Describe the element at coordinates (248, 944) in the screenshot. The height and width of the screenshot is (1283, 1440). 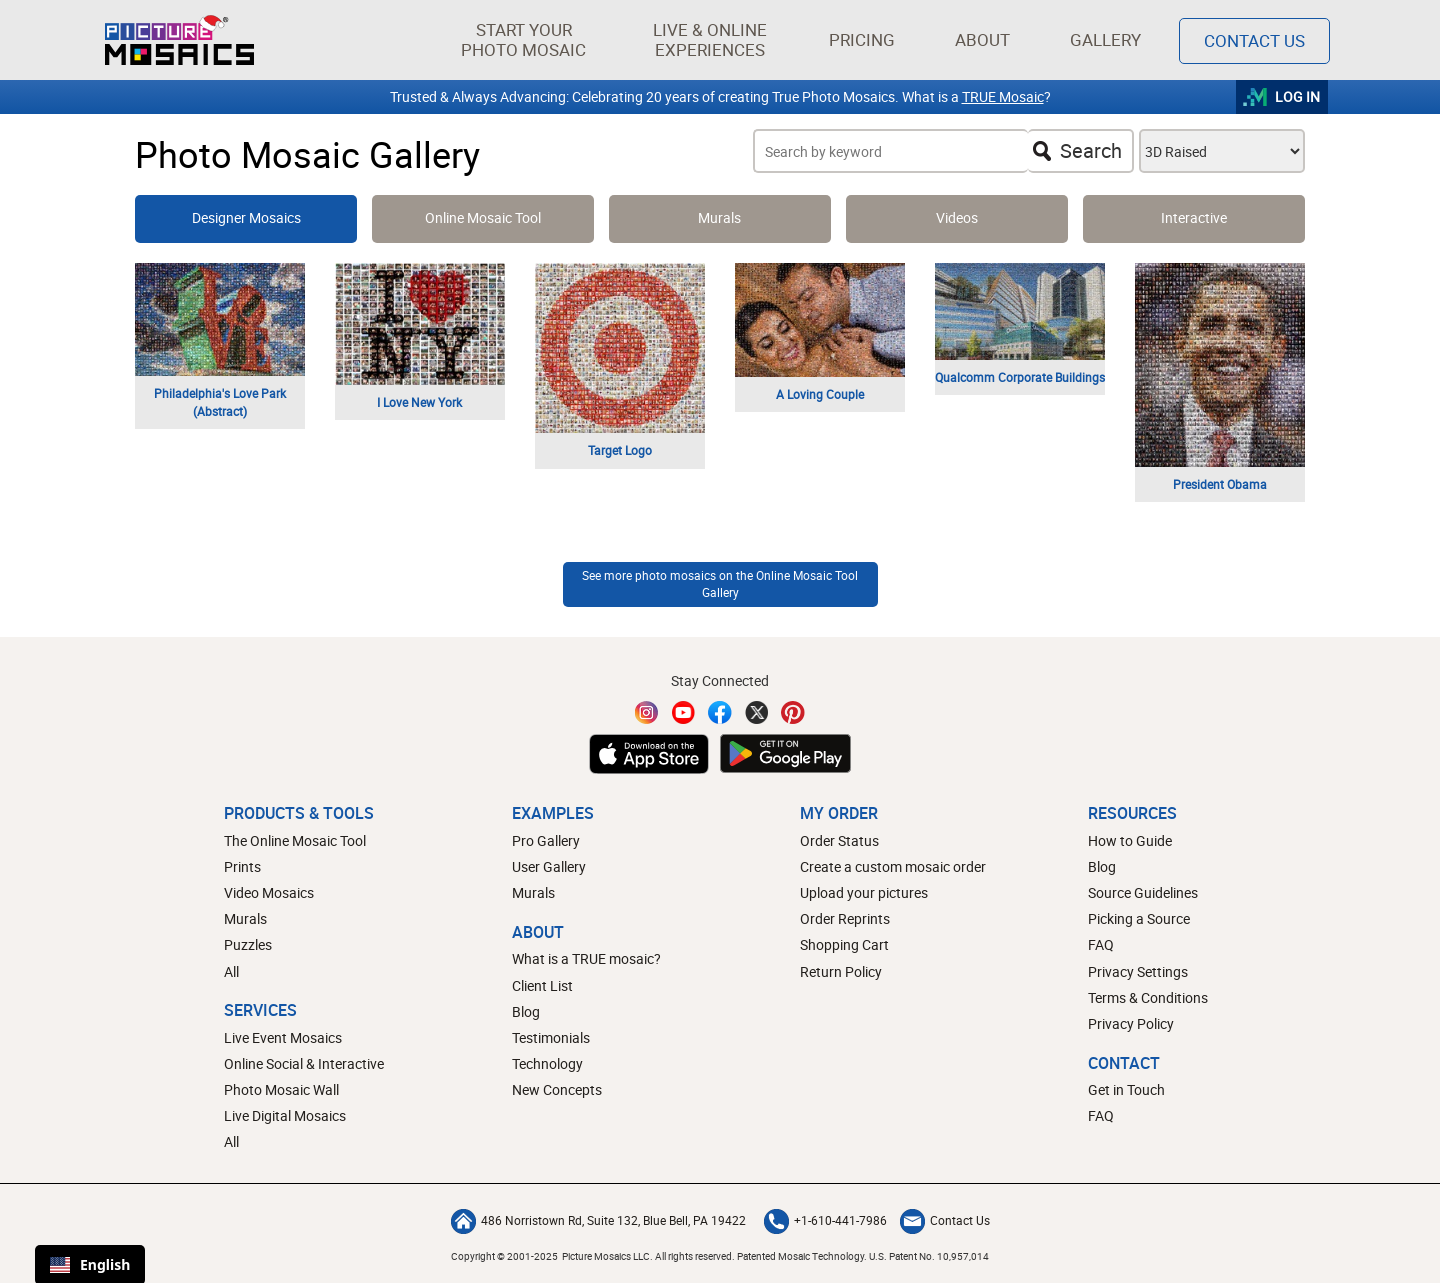
I see `Puzzles` at that location.